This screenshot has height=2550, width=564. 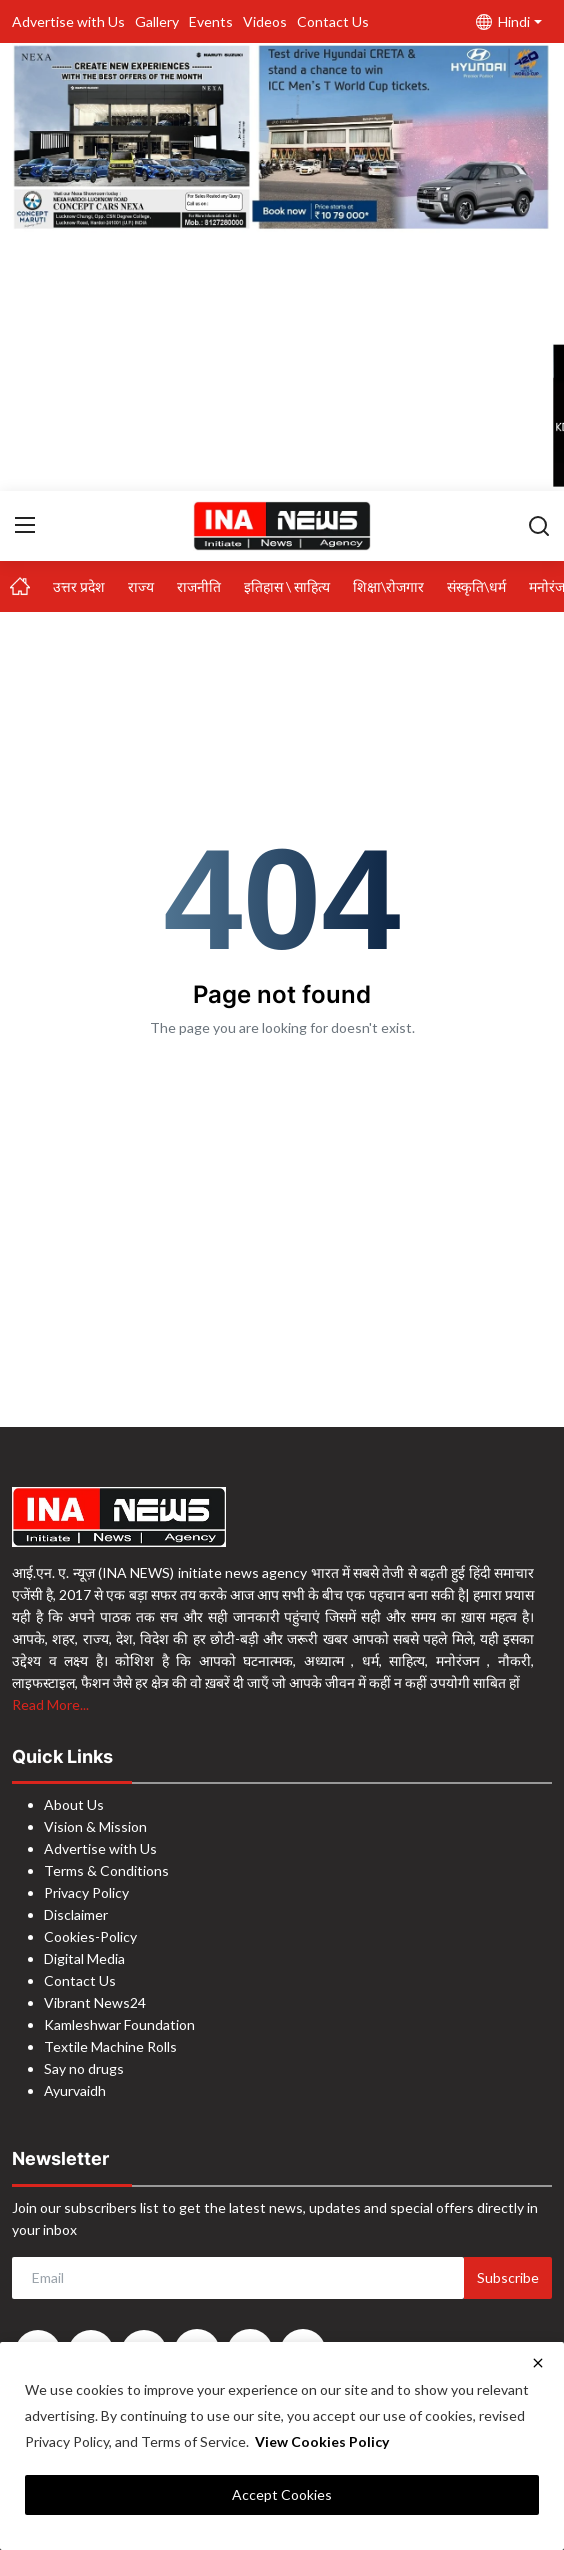 I want to click on Terms & Conditions, so click(x=106, y=1870).